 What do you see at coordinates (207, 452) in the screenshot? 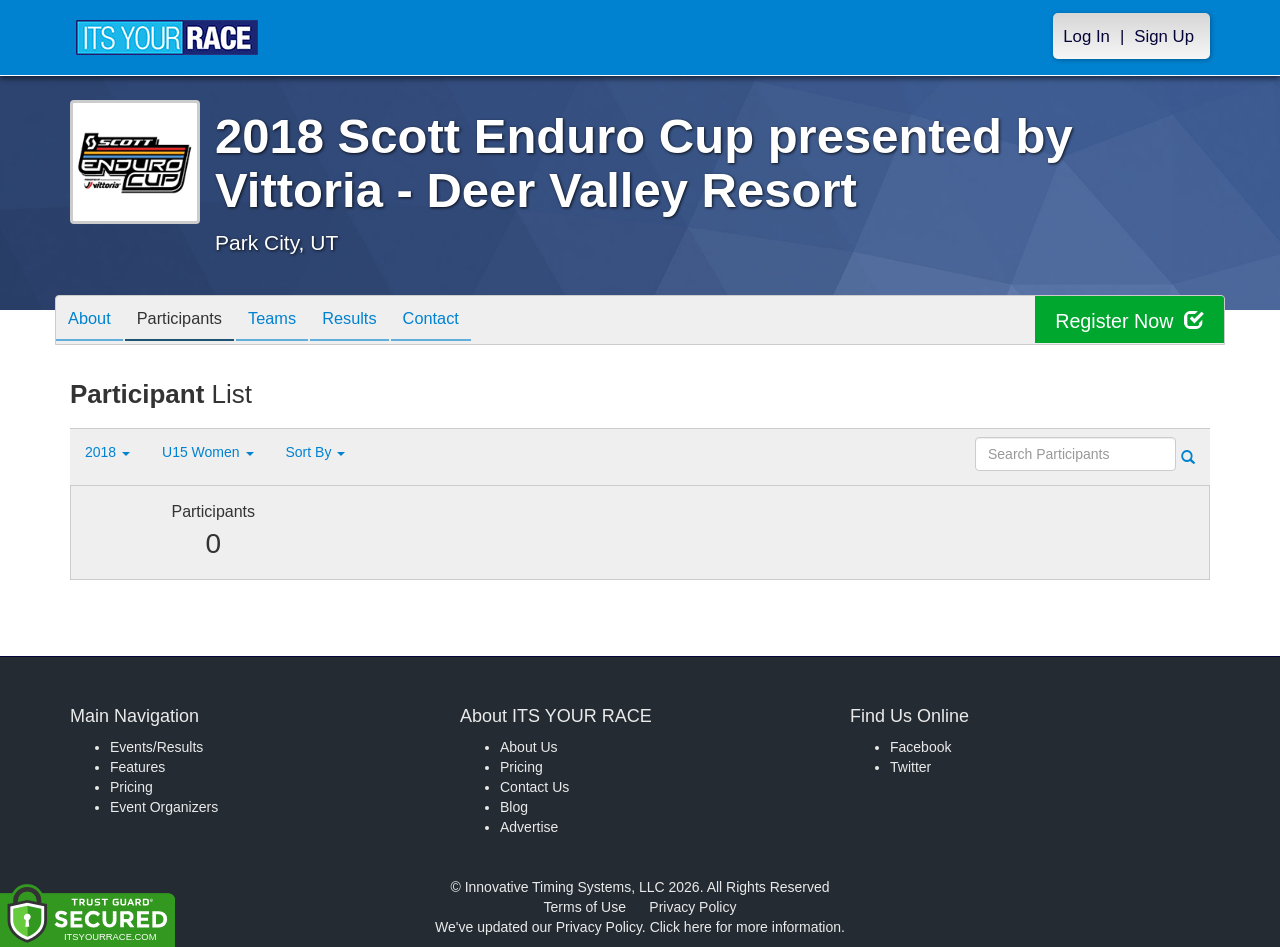
I see `U15 Women [button]` at bounding box center [207, 452].